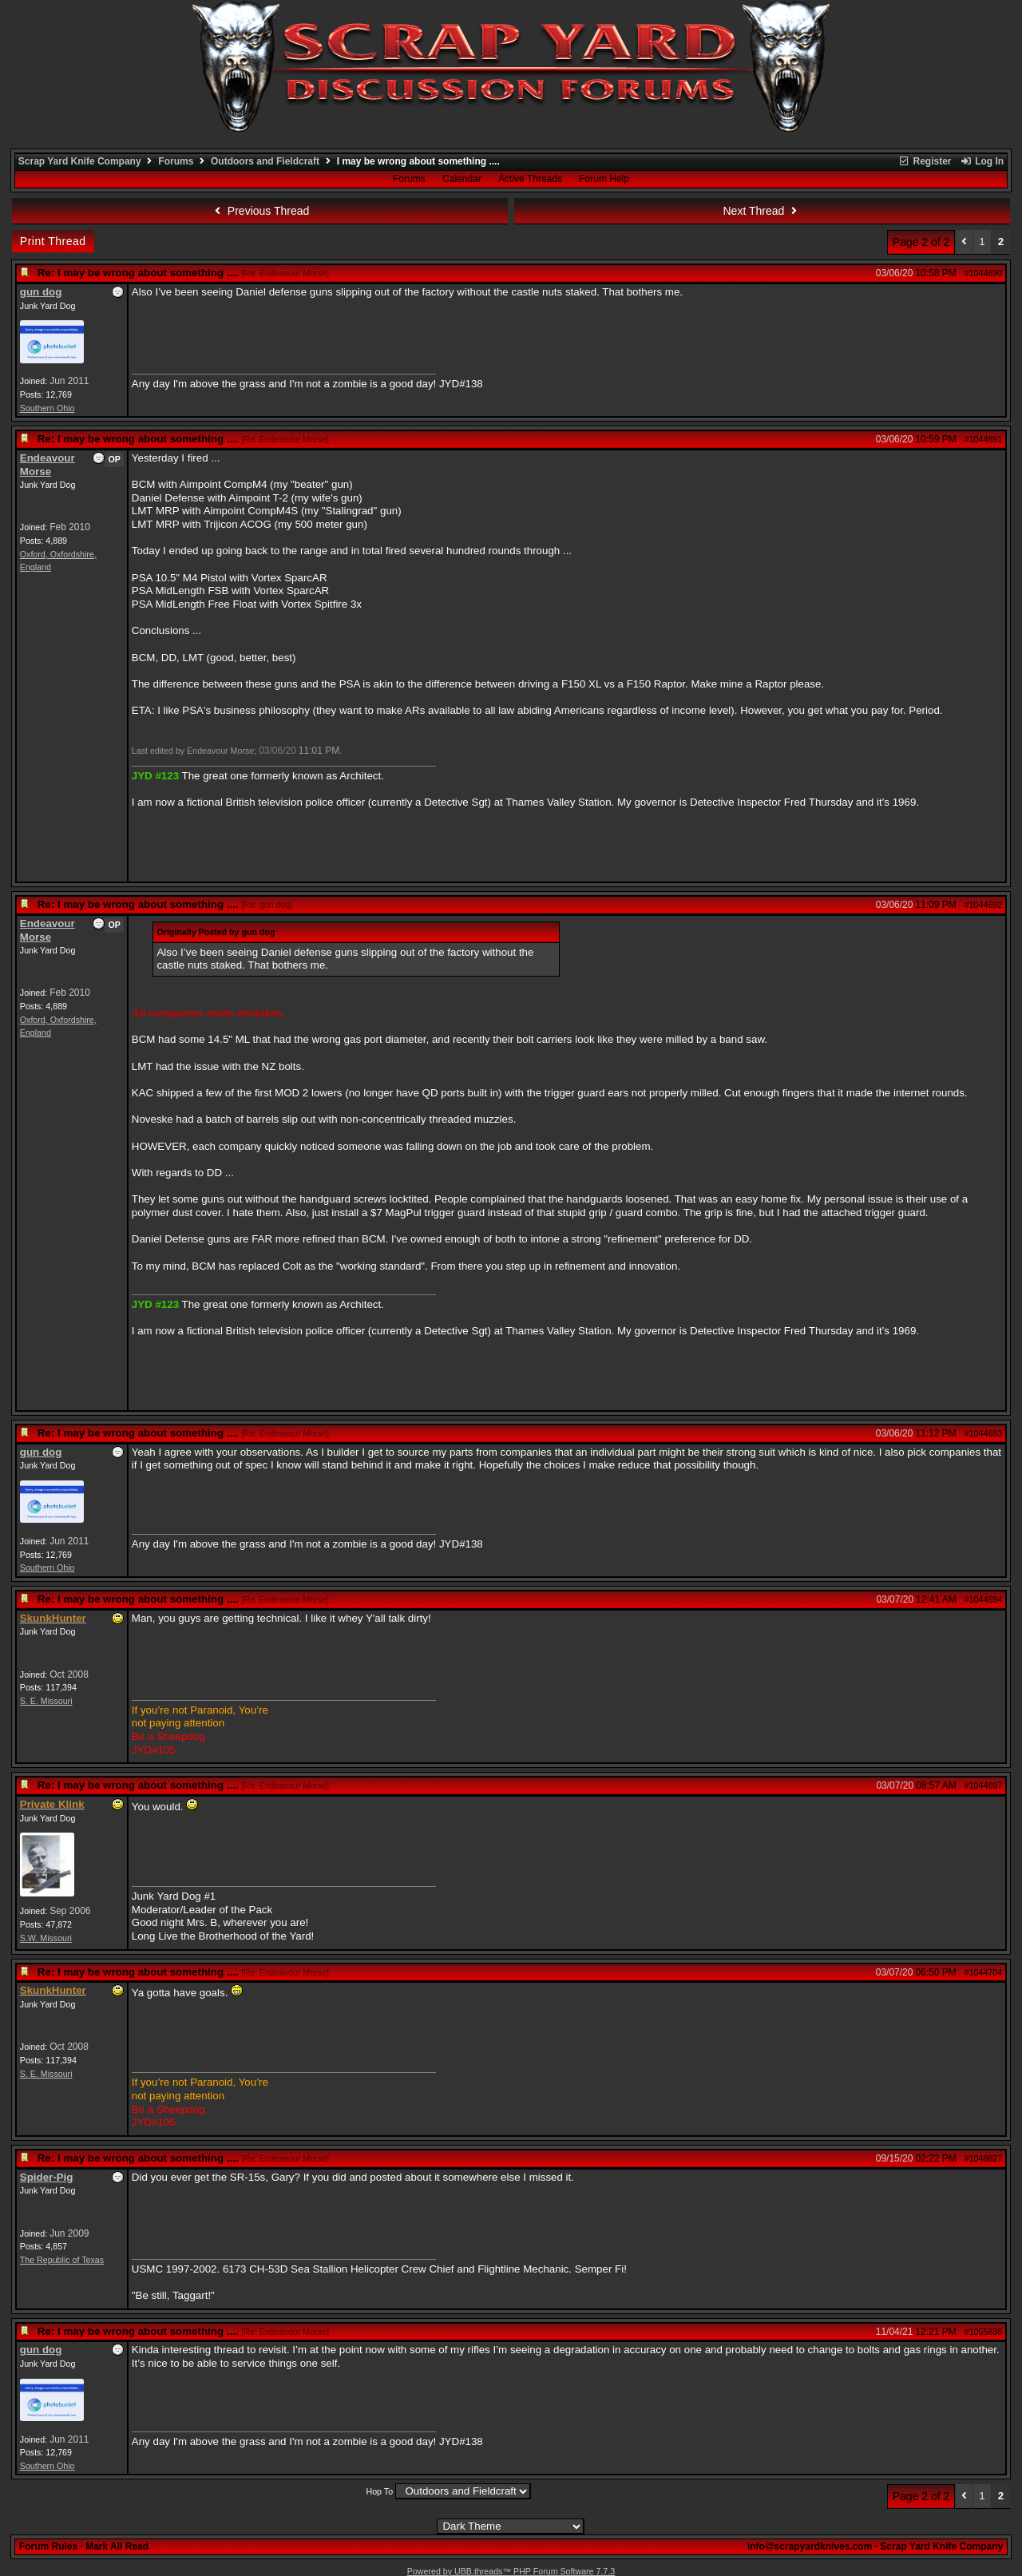 This screenshot has width=1022, height=2576. What do you see at coordinates (48, 2546) in the screenshot?
I see `Forum Rules` at bounding box center [48, 2546].